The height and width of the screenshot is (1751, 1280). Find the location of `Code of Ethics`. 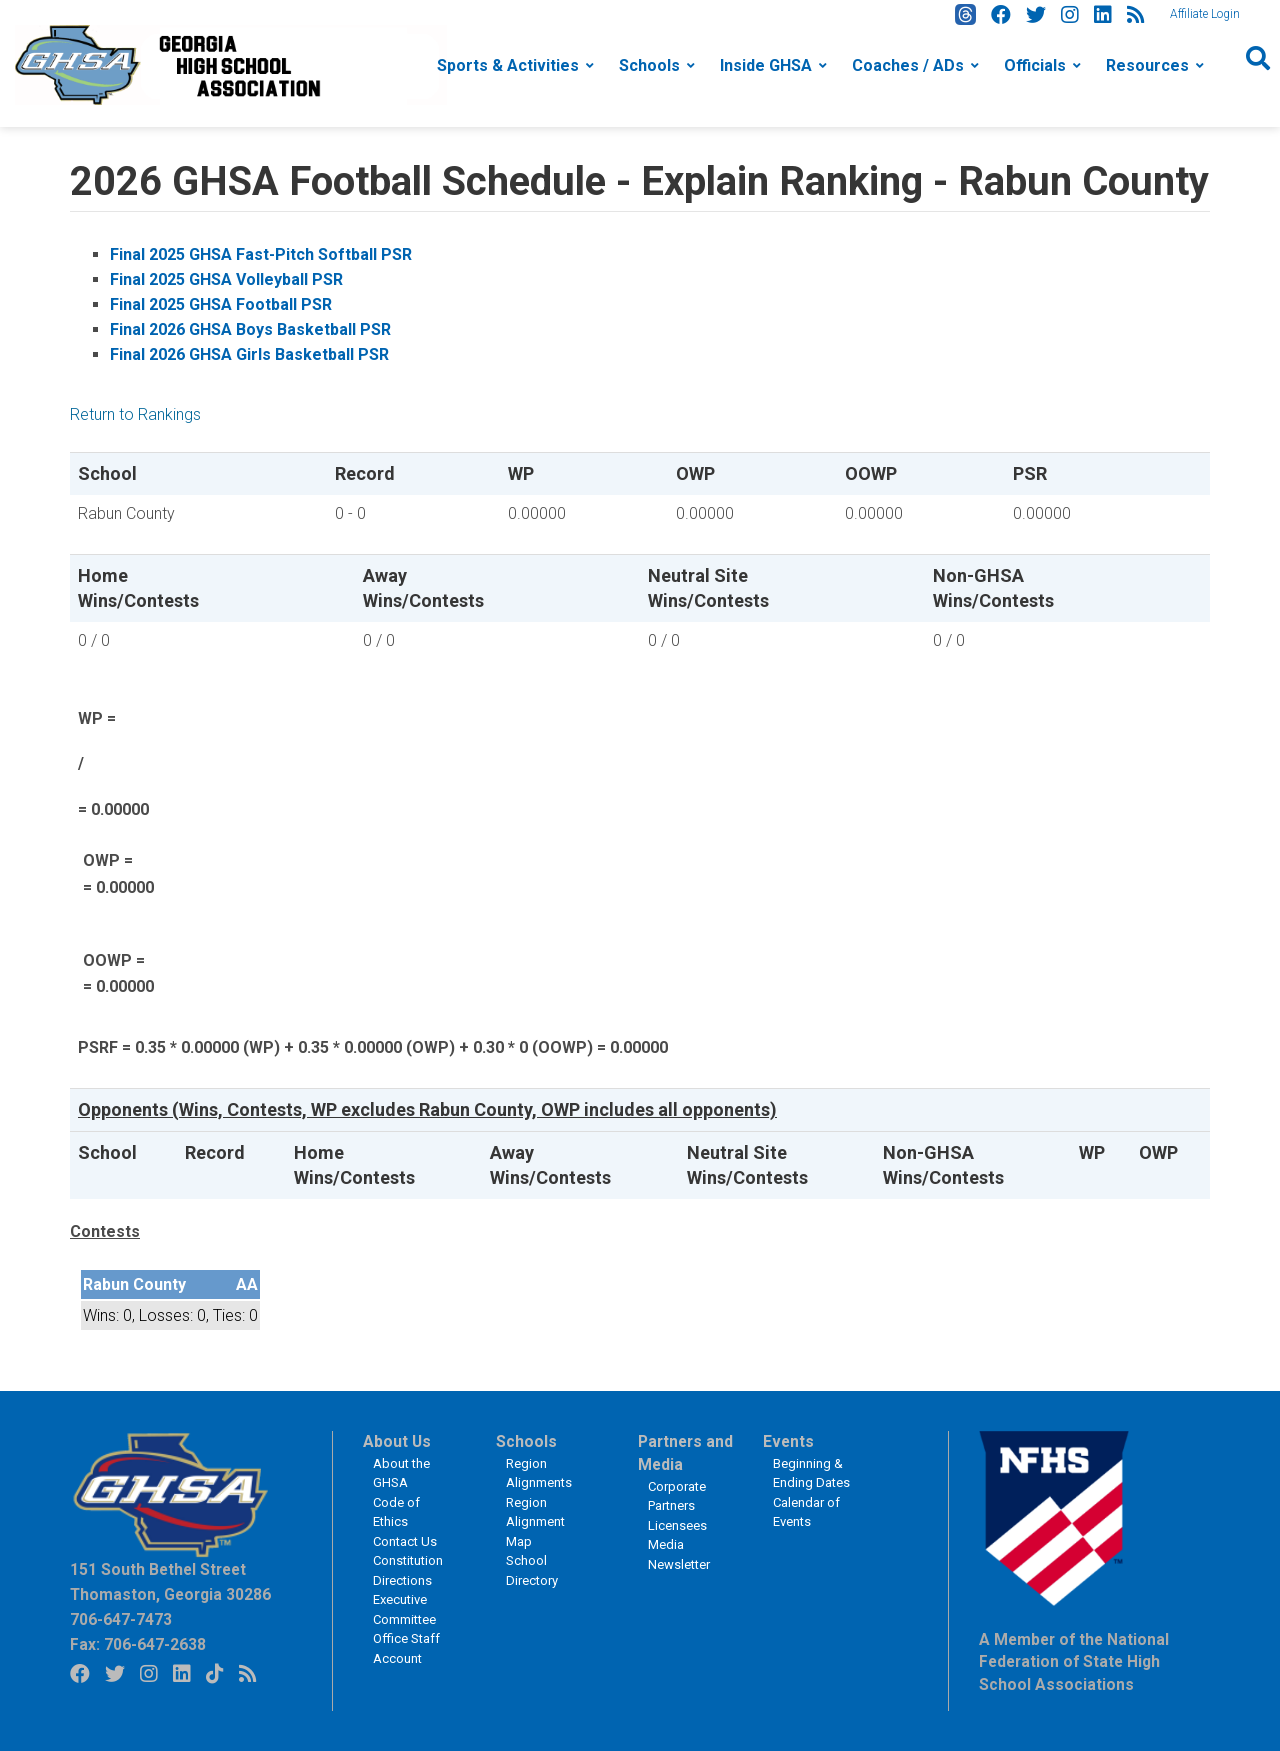

Code of Ethics is located at coordinates (396, 1512).